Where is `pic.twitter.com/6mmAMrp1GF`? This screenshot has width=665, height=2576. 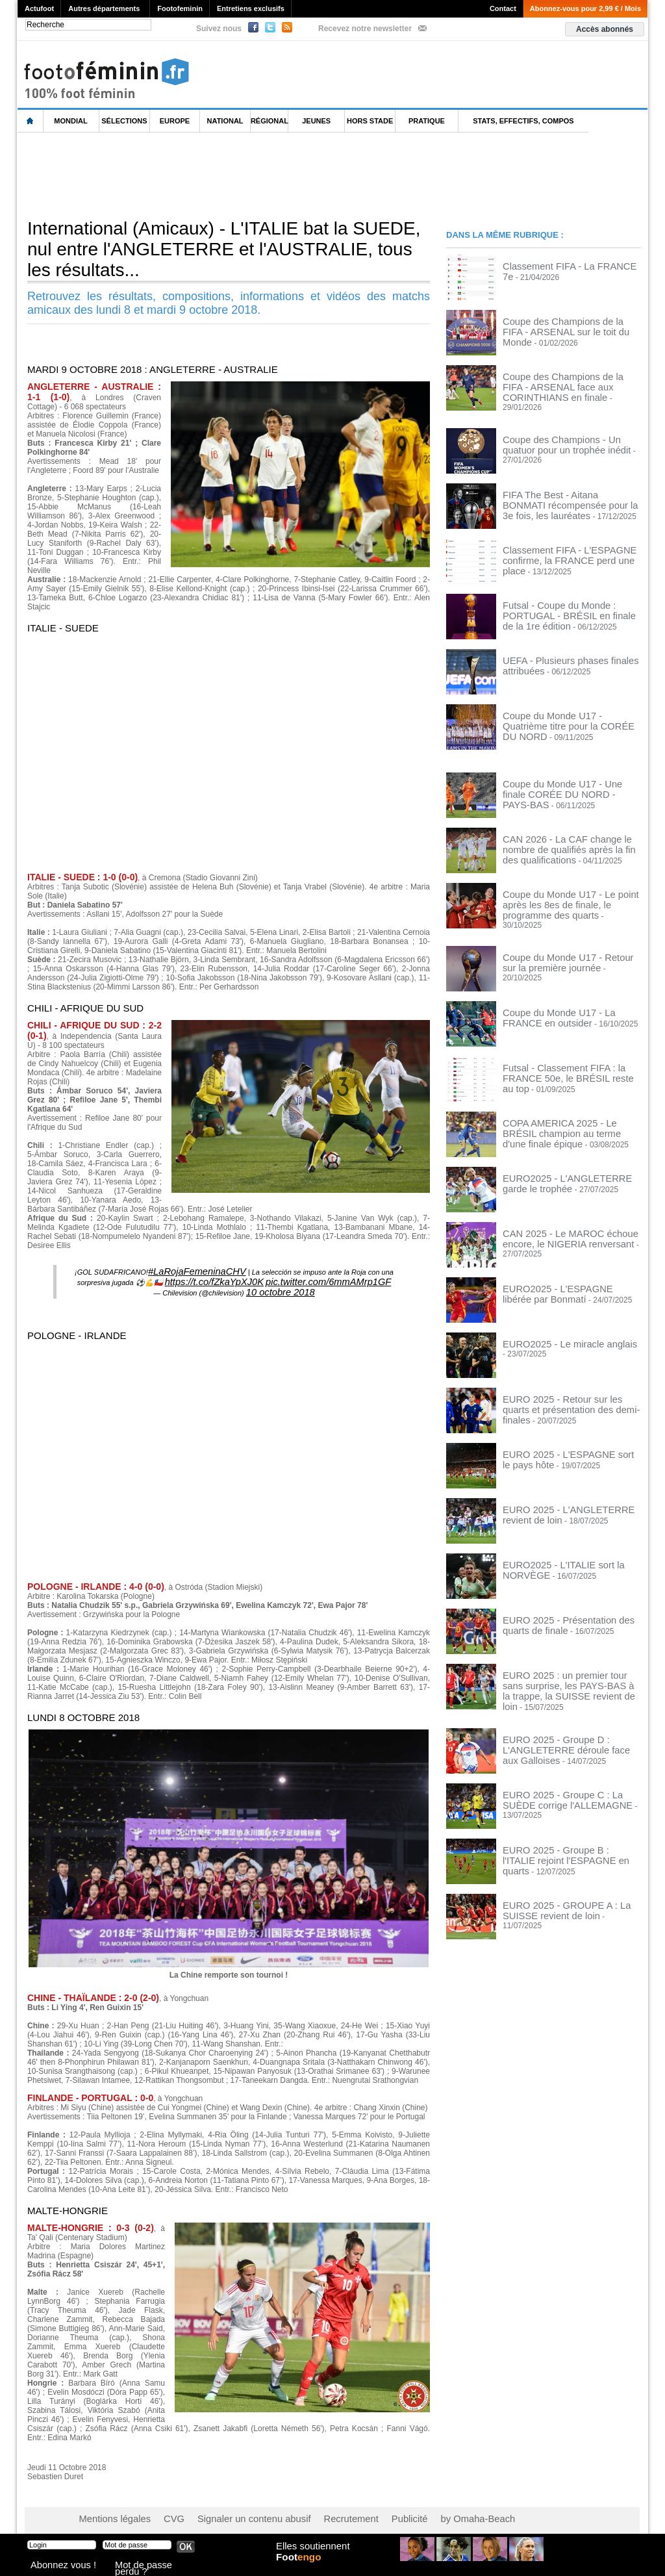 pic.twitter.com/6mmAMrp1GF is located at coordinates (316, 1278).